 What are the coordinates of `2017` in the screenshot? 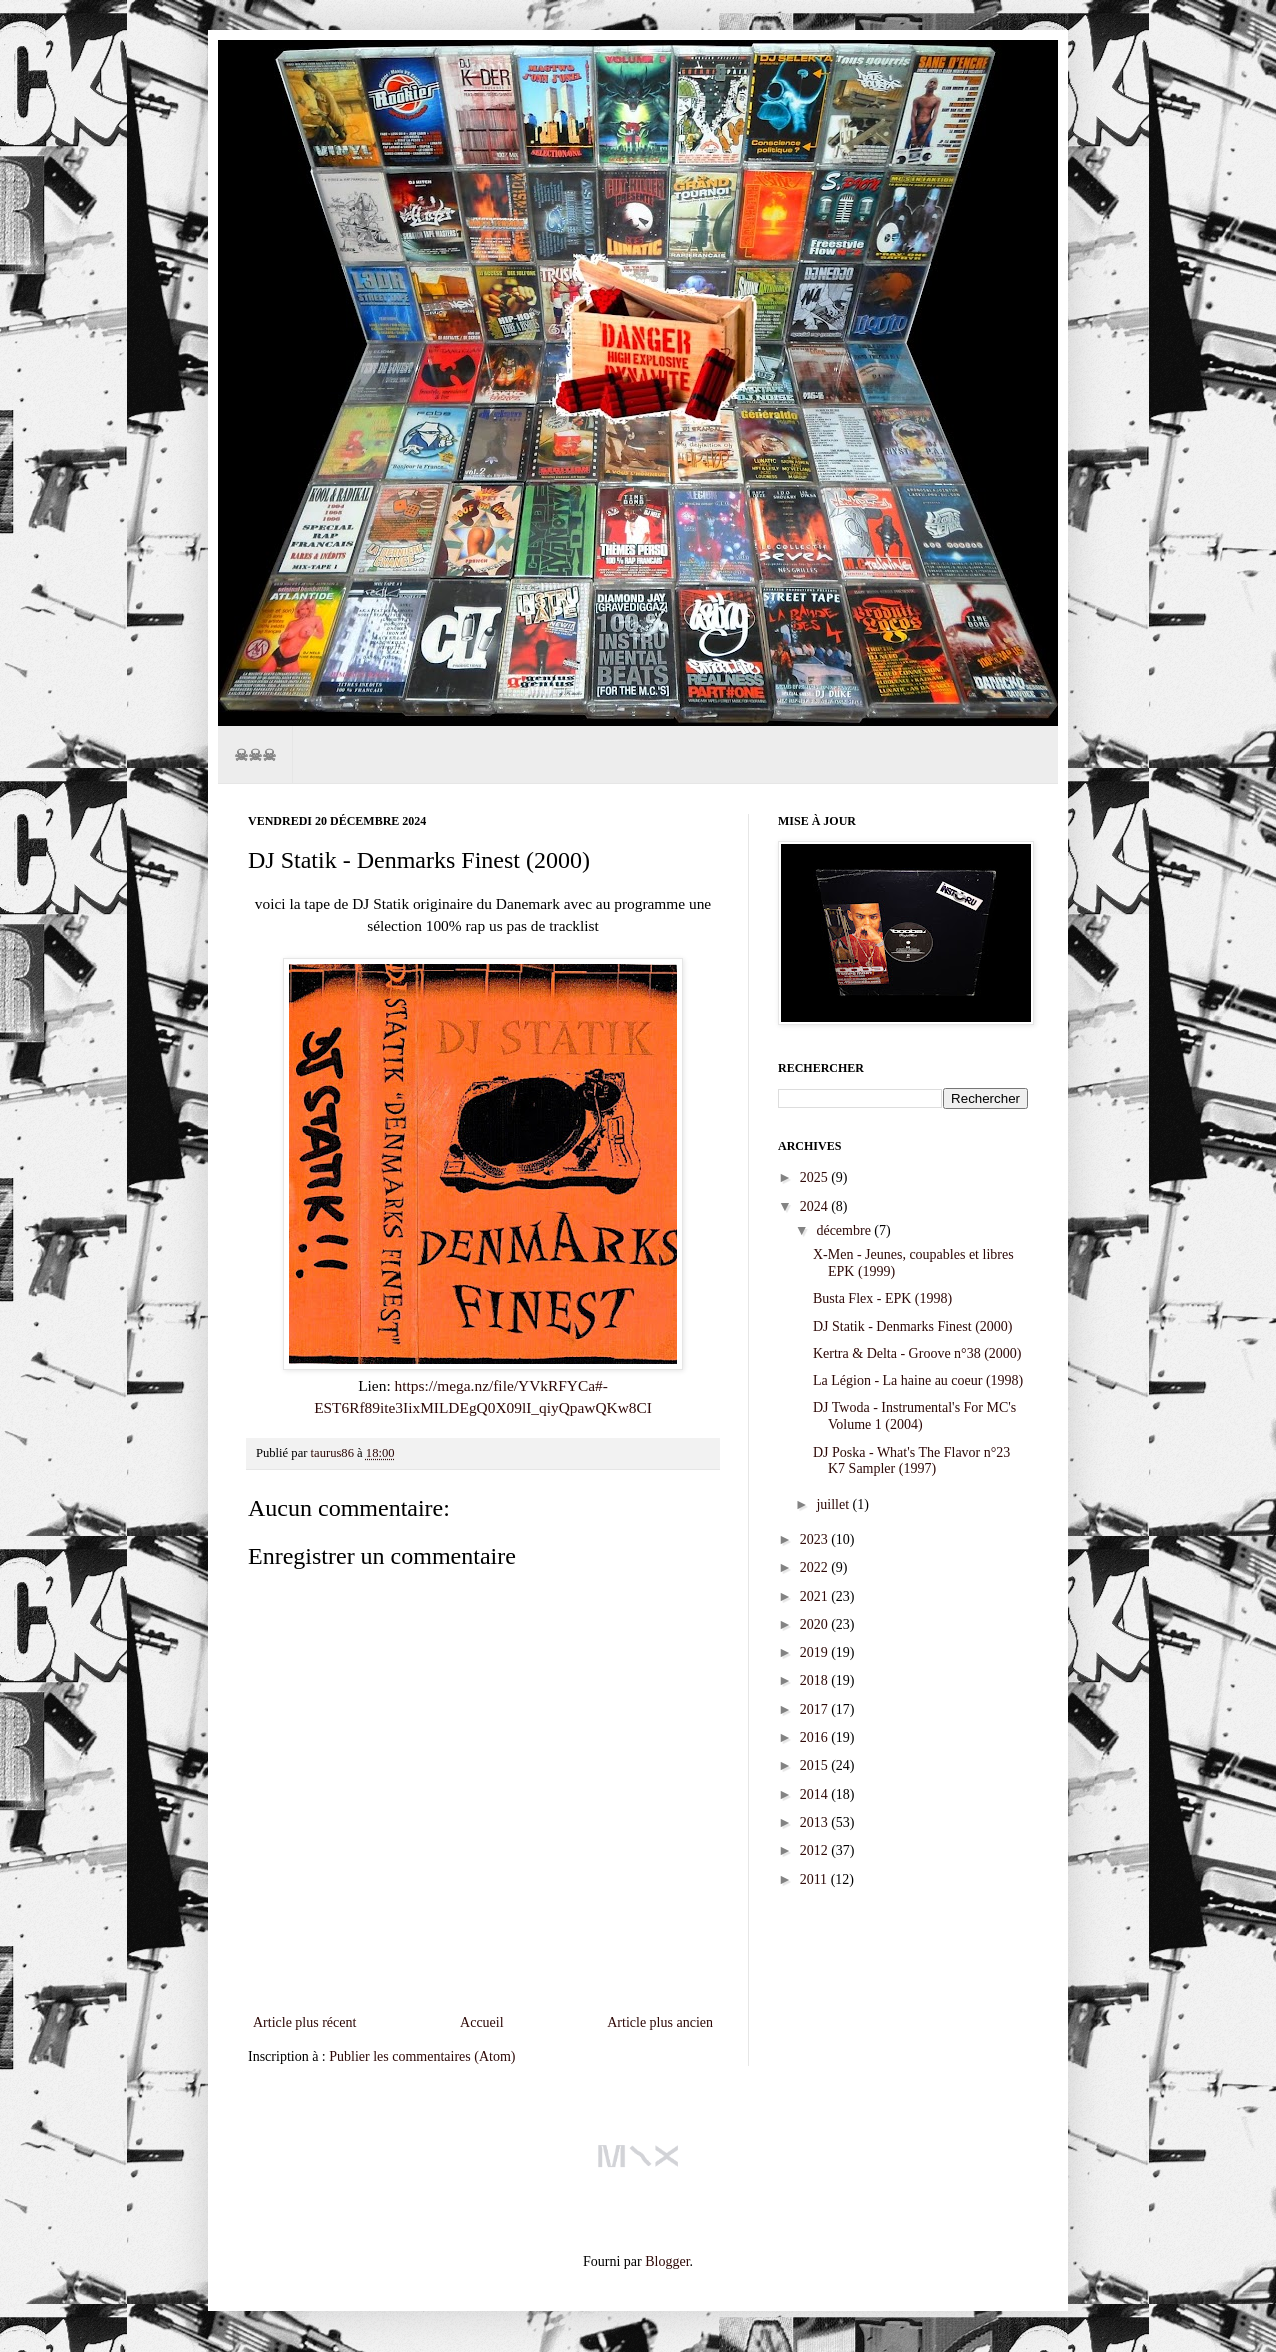 It's located at (816, 1709).